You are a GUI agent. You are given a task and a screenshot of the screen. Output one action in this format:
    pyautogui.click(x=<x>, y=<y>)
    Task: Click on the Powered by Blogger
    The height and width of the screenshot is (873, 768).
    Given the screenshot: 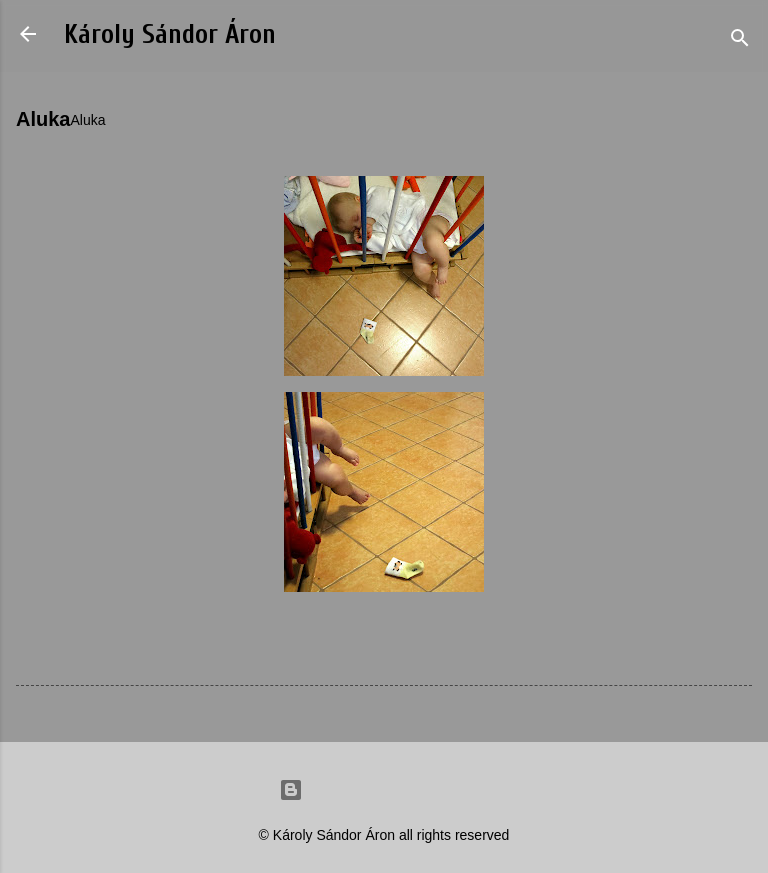 What is the action you would take?
    pyautogui.click(x=384, y=790)
    